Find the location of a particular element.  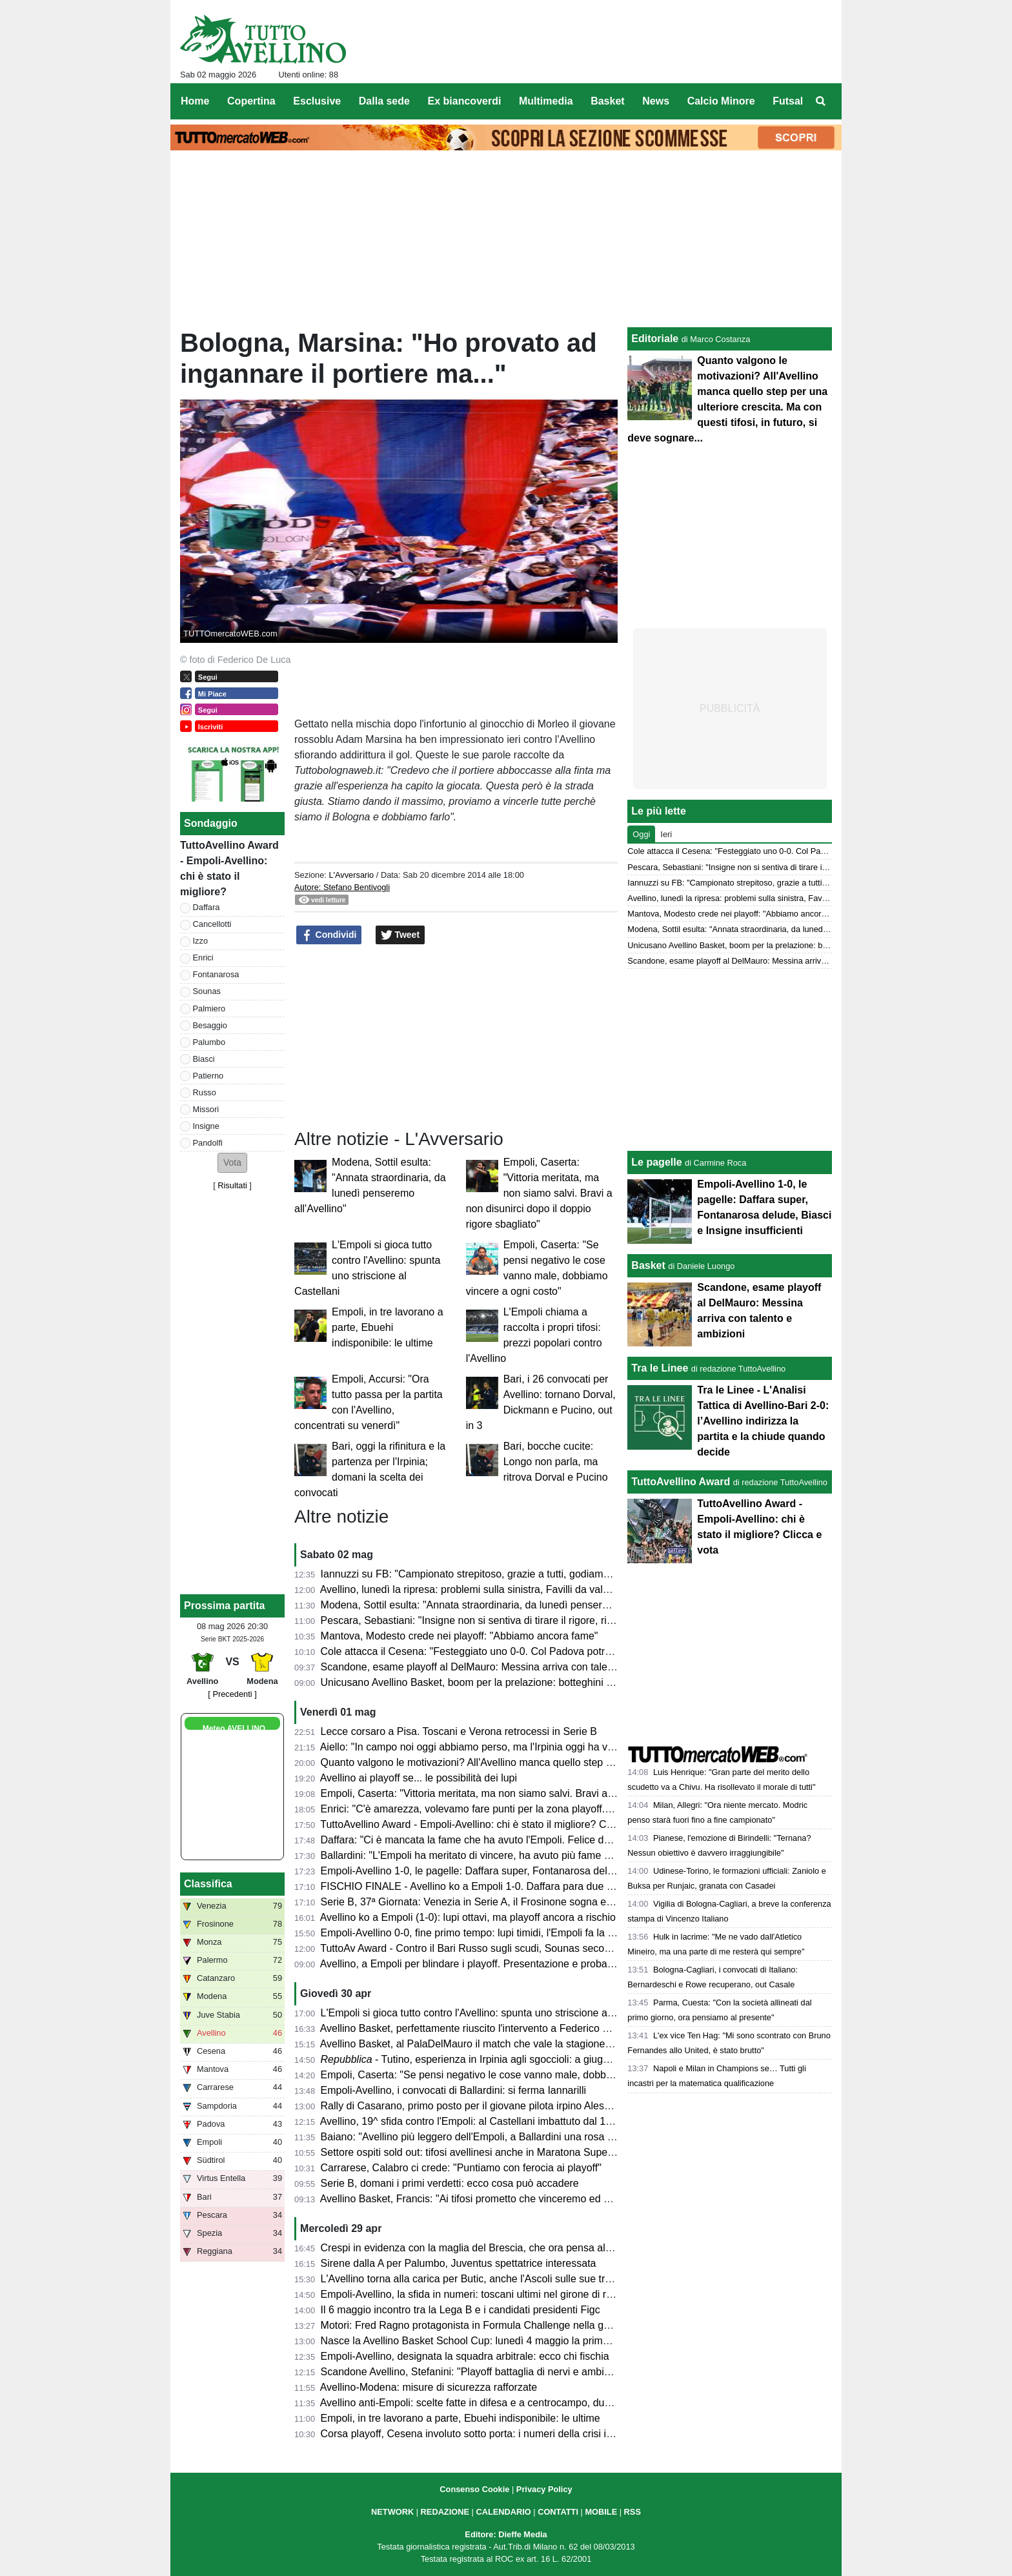

[ Precedenti ] is located at coordinates (232, 1694).